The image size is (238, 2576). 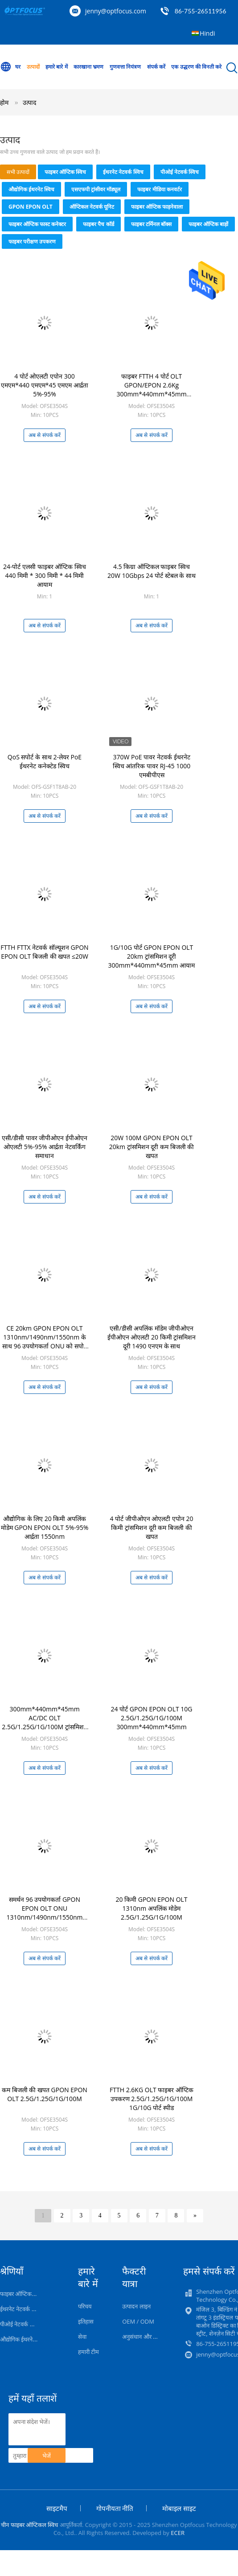 I want to click on FTTH 2.6KG OLT फाइबर ऑप्टिक उपकरण 2.5G/1.25G/1G/100M 1G/10G पोर्ट स्पीड, so click(x=151, y=2099).